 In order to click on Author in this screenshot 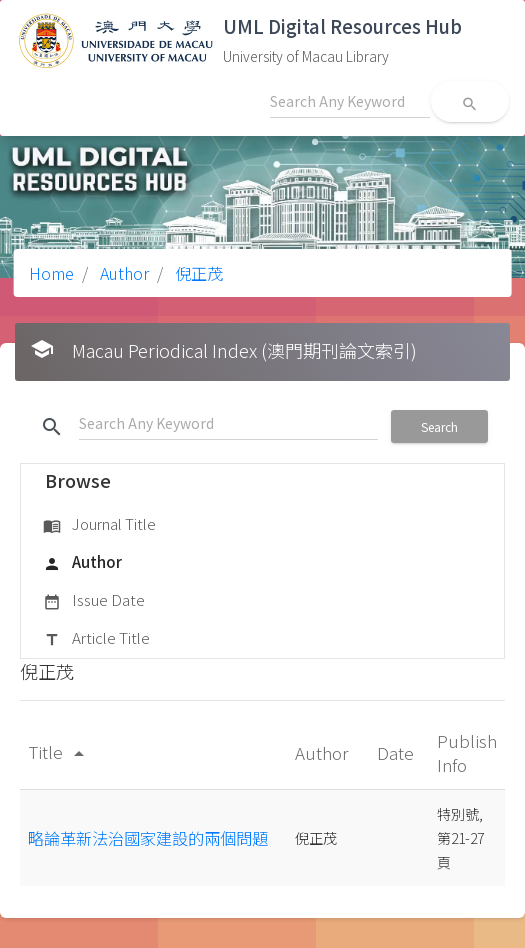, I will do `click(122, 273)`.